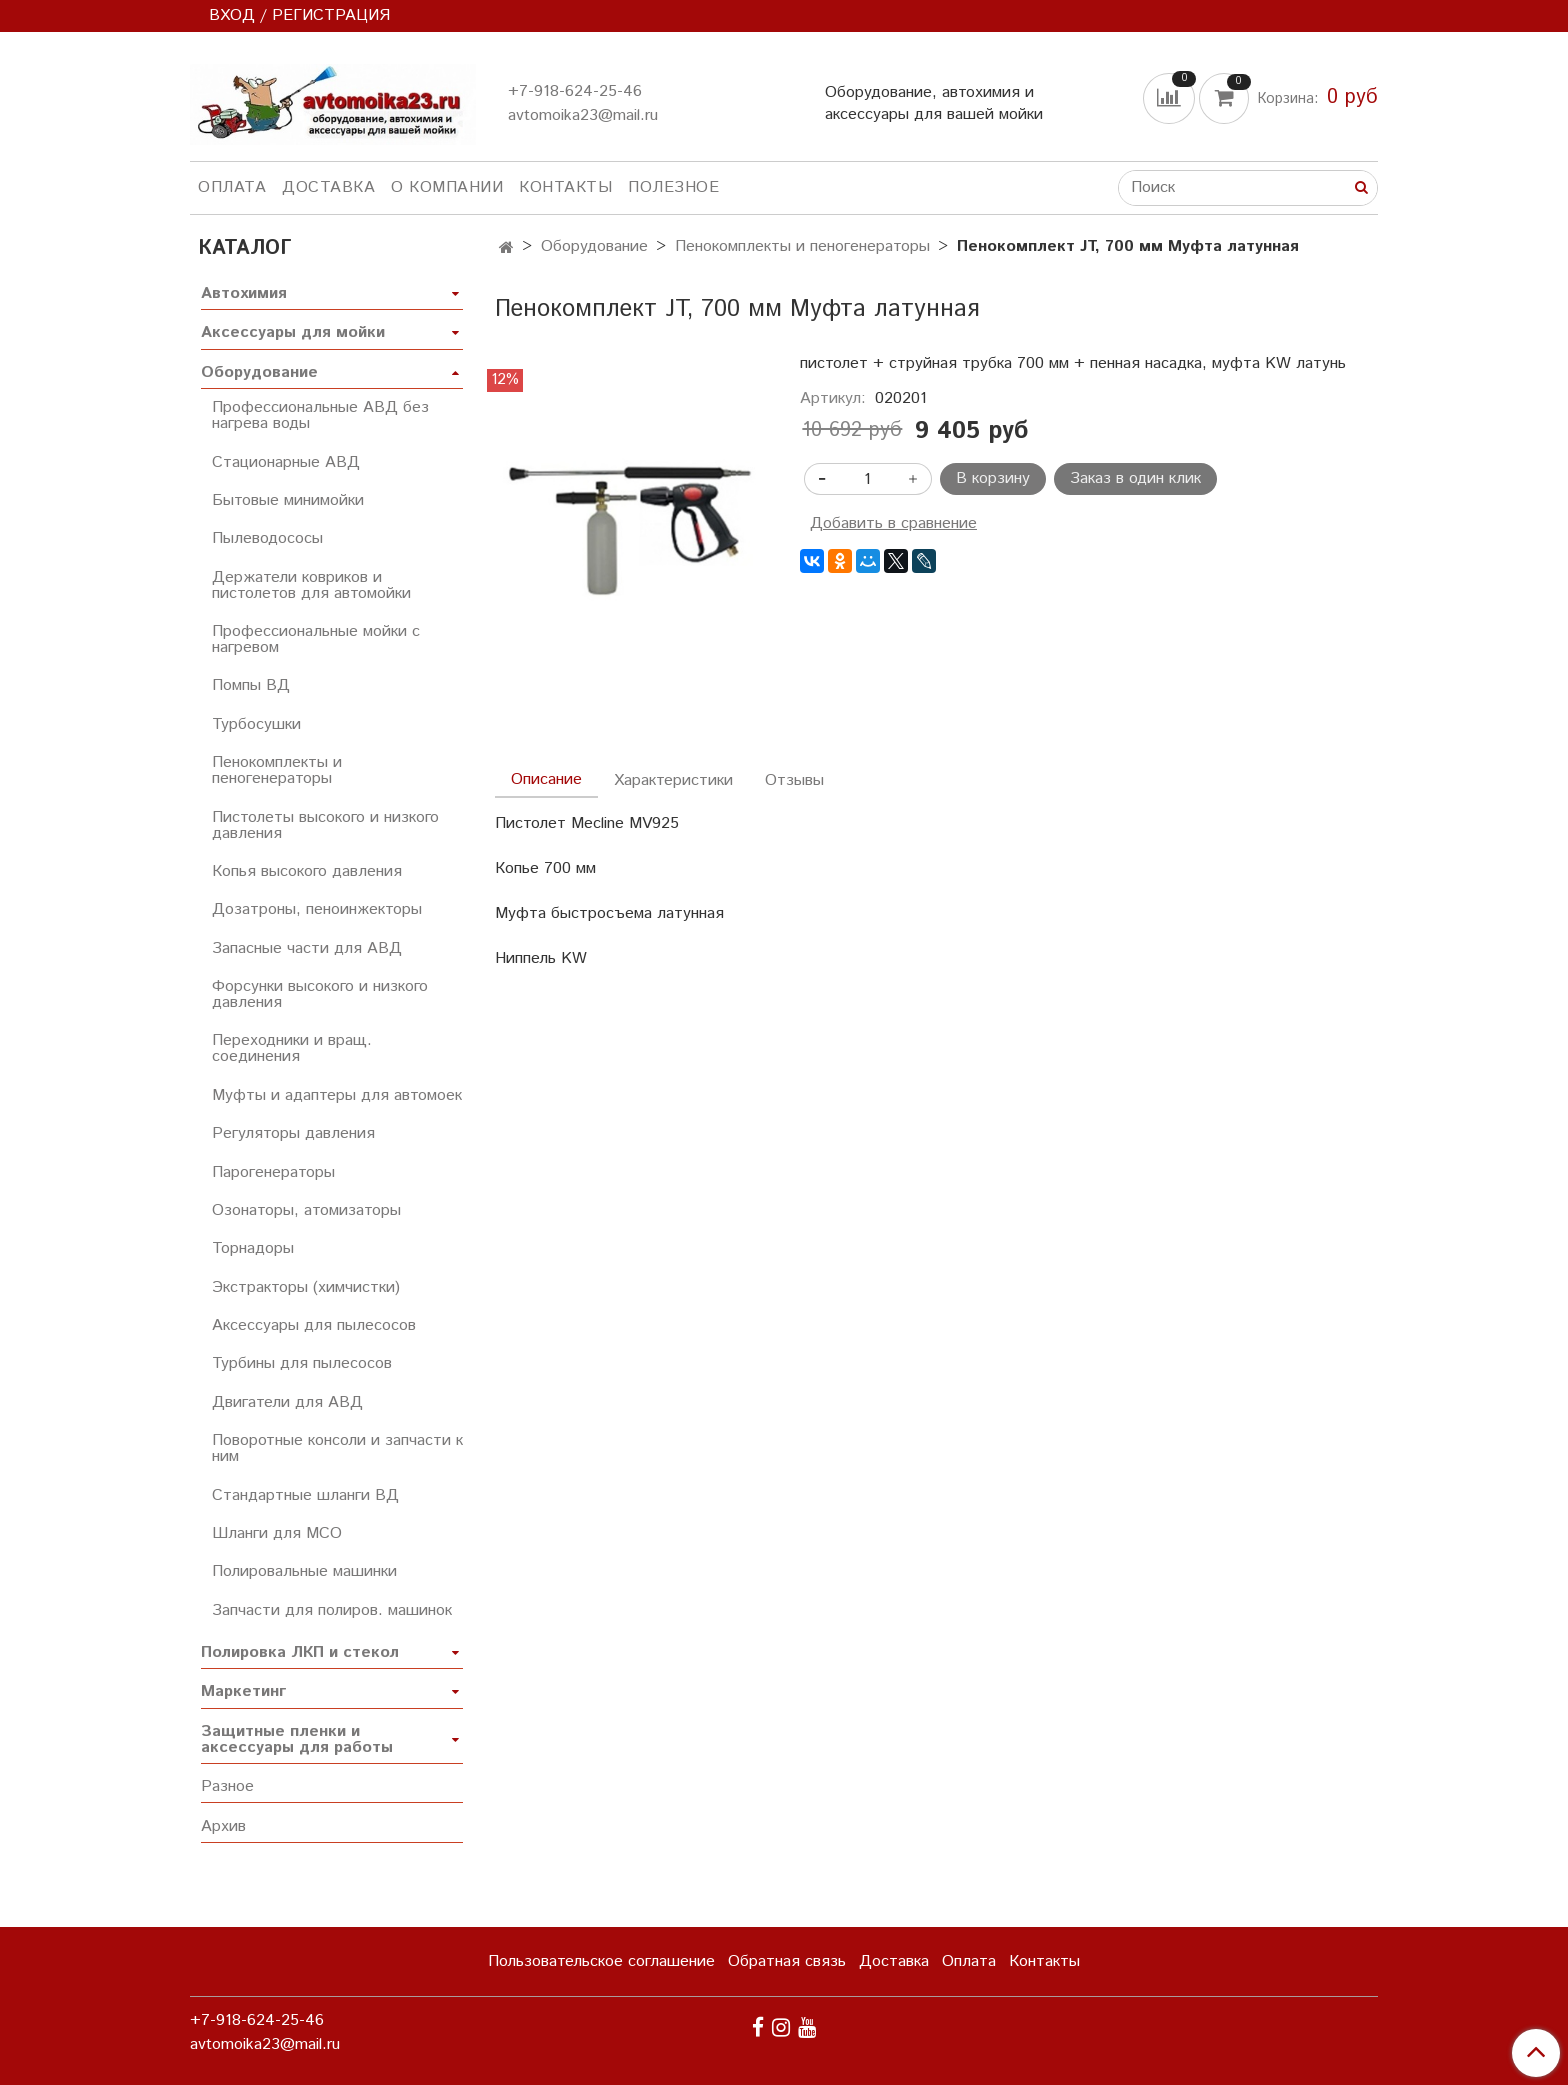 The height and width of the screenshot is (2085, 1568). I want to click on Профессиональные мойки с нагревом, so click(316, 639).